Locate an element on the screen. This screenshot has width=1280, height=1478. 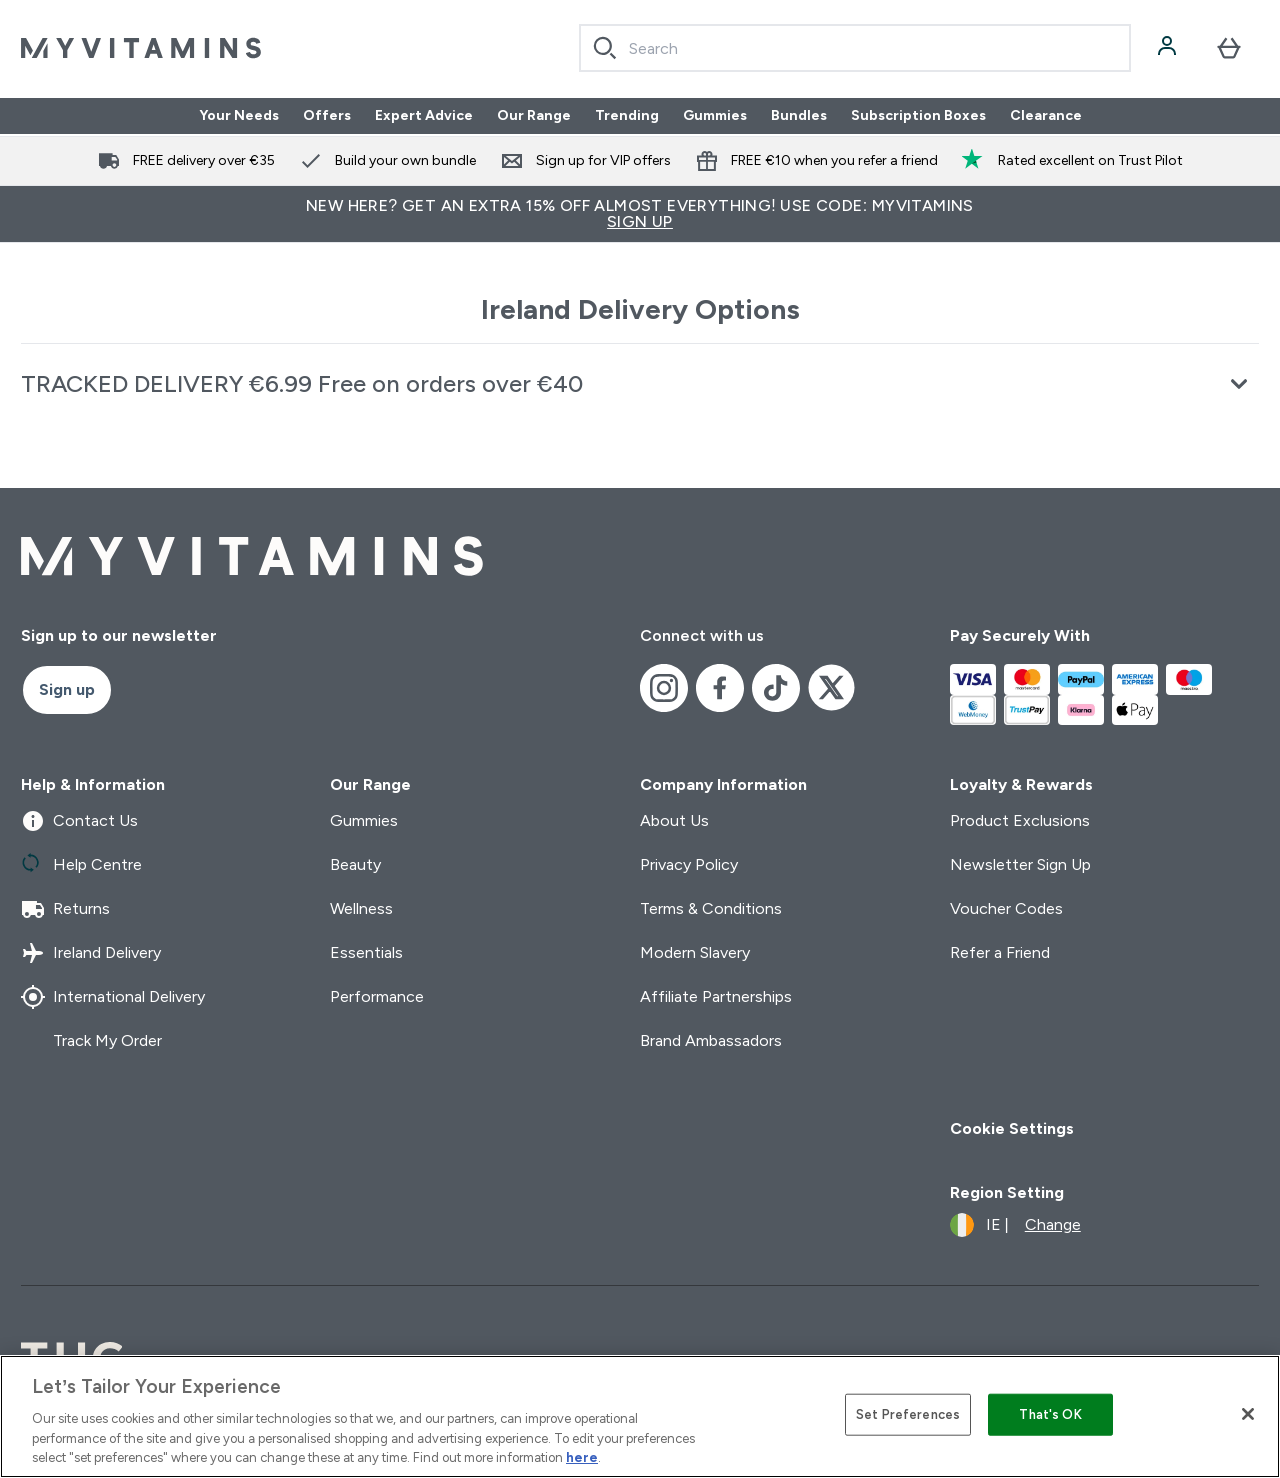
Ireland Delivery is located at coordinates (91, 953).